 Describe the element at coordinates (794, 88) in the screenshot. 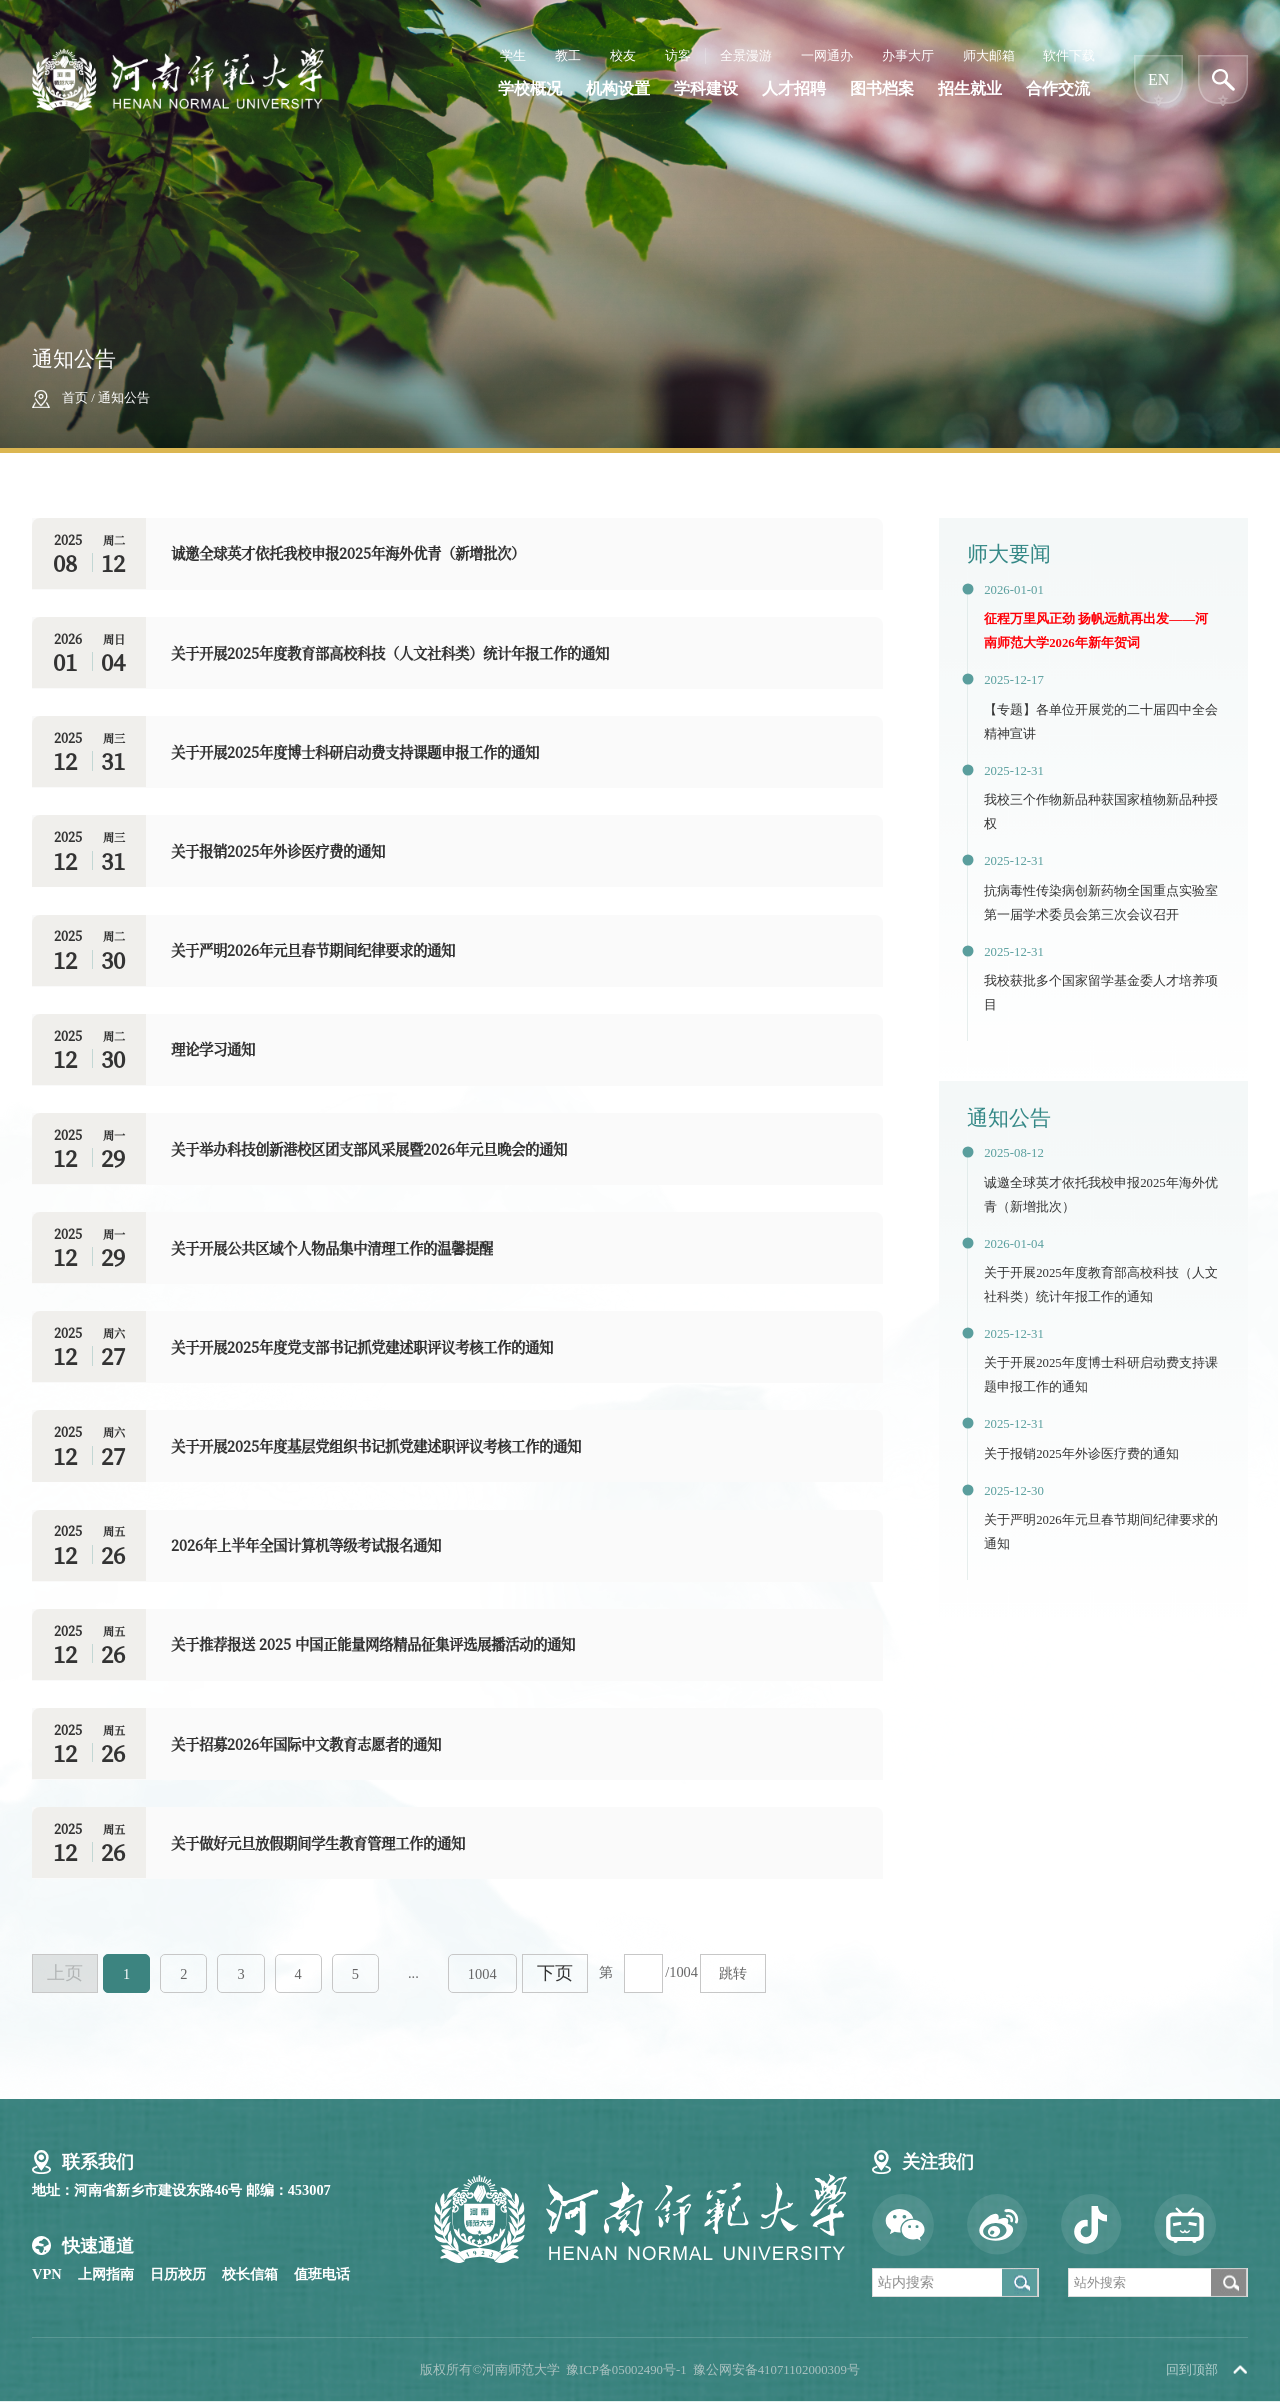

I see `人才招聘` at that location.